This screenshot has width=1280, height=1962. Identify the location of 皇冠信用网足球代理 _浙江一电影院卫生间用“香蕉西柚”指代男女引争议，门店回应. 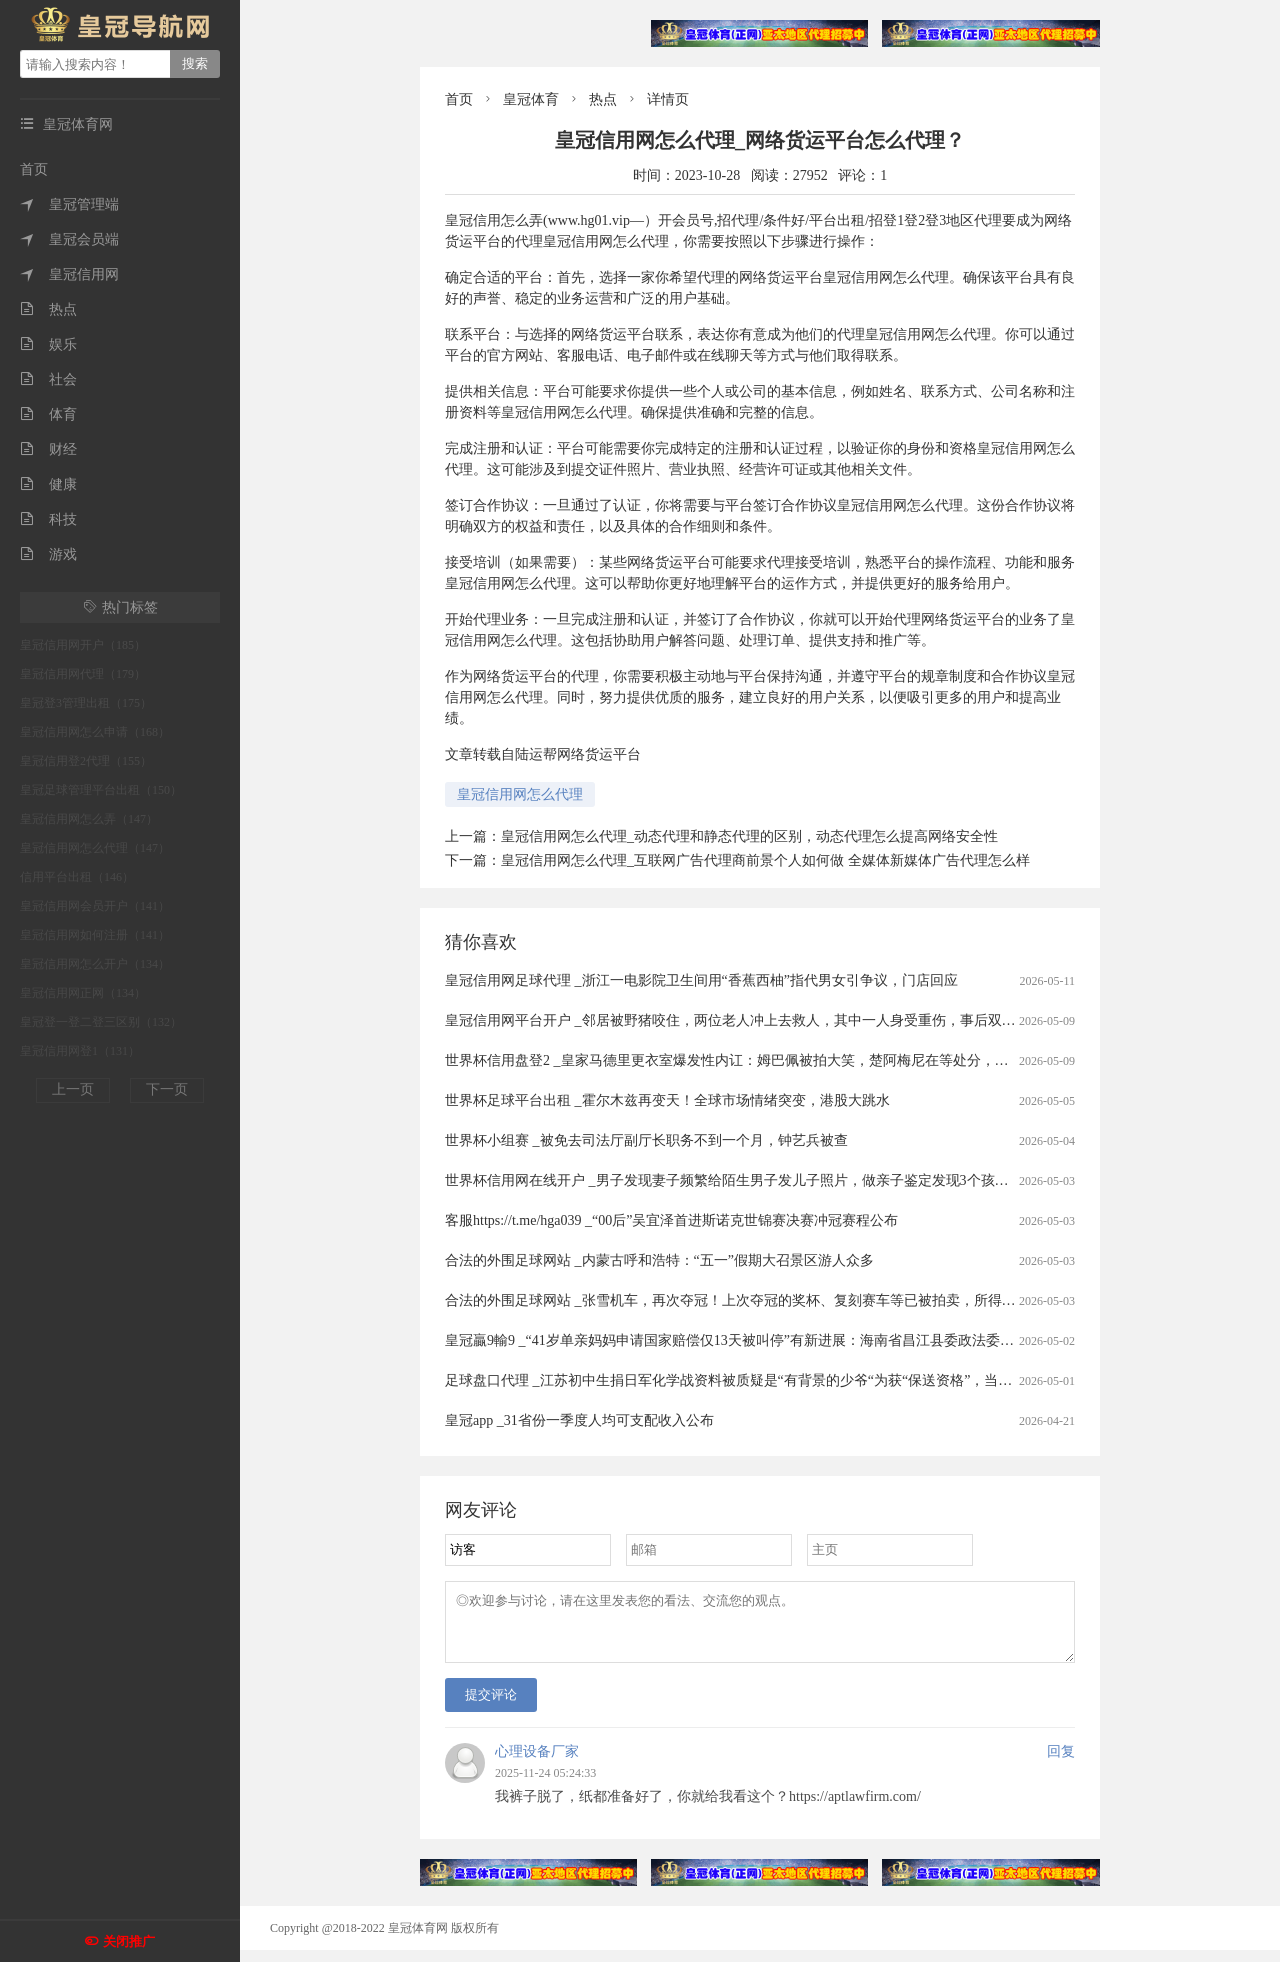
(701, 980).